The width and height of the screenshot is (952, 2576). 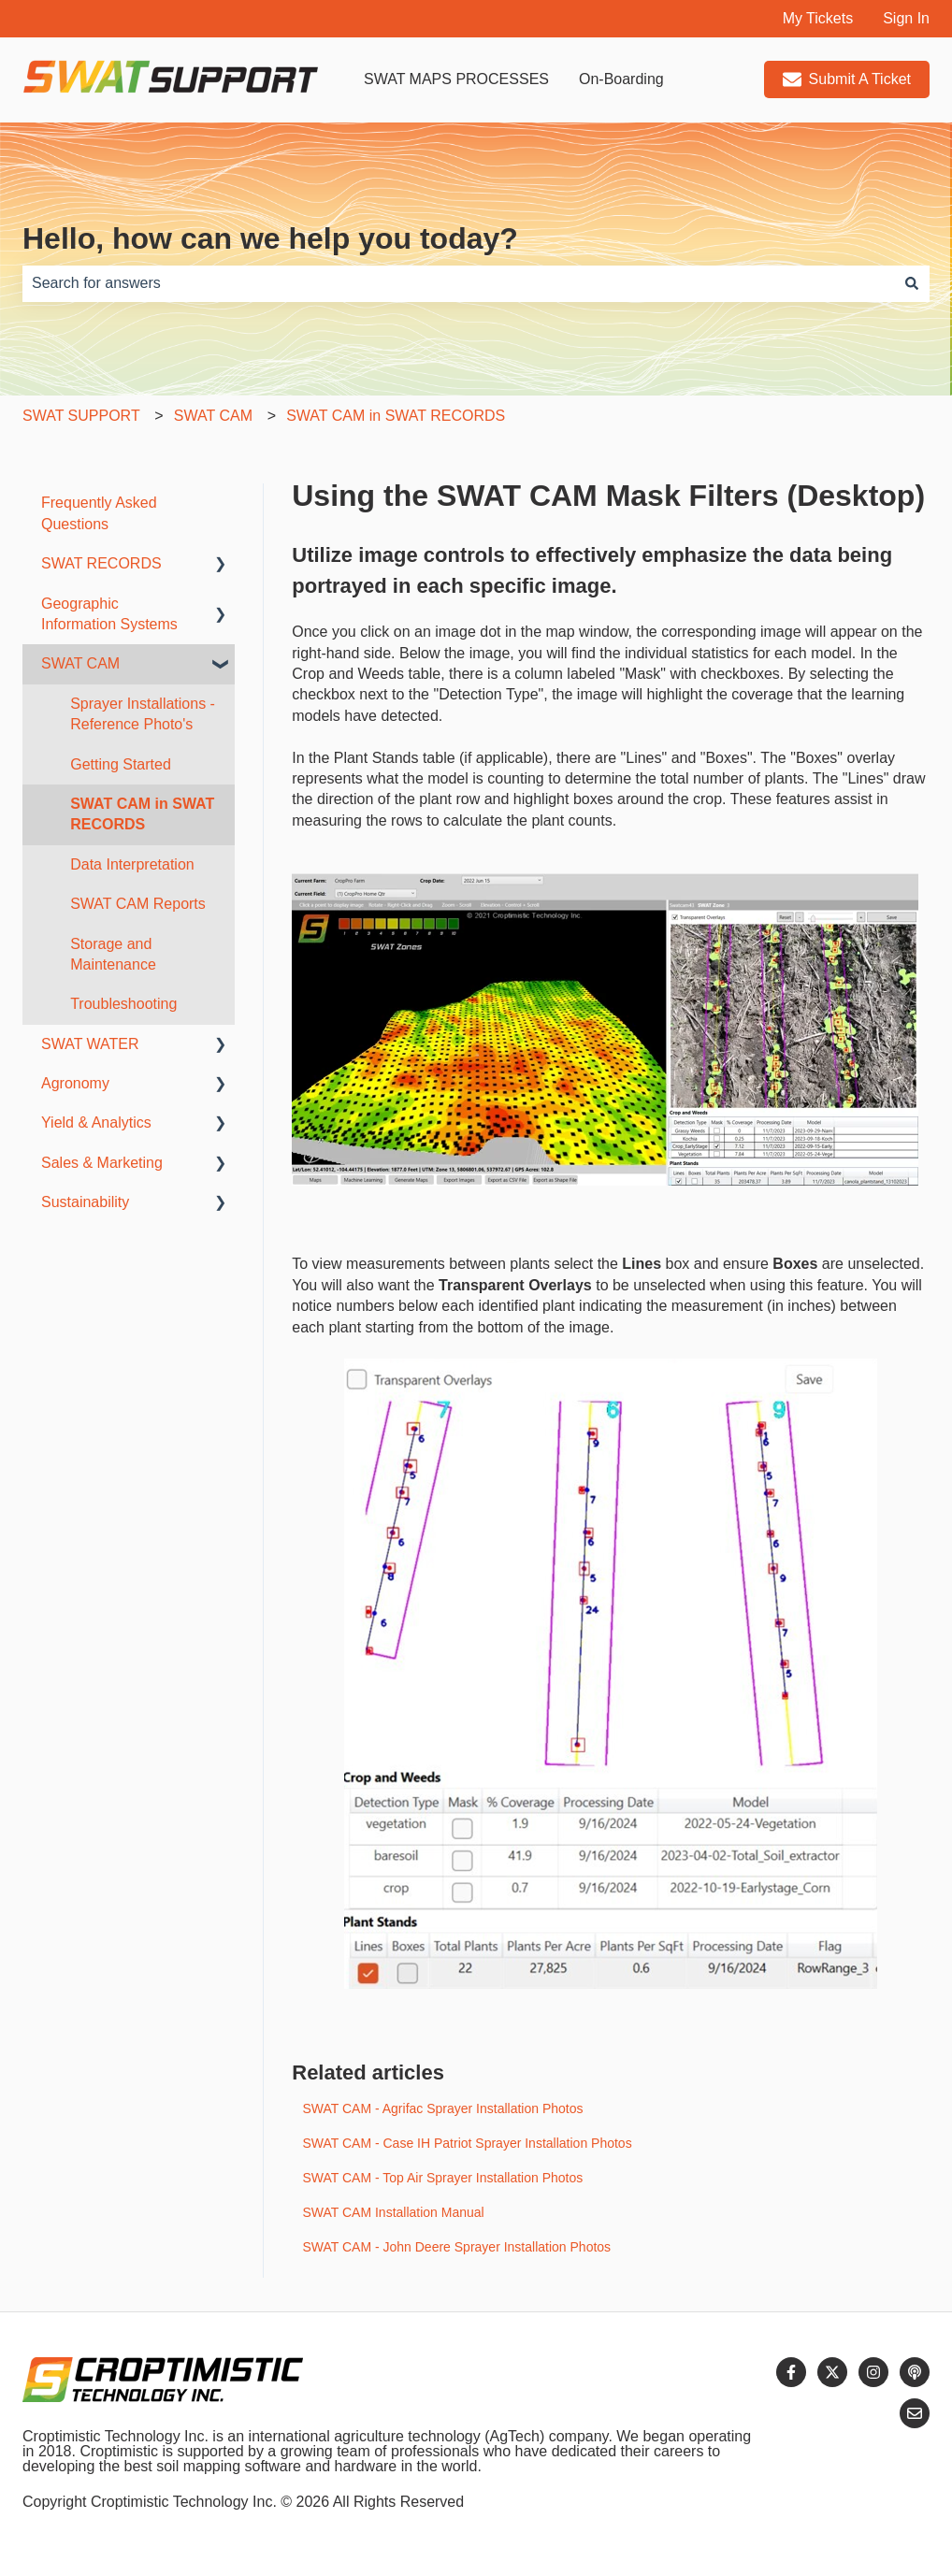 What do you see at coordinates (142, 814) in the screenshot?
I see `SWAT CAM in SWAT RECORDS [menuitem]` at bounding box center [142, 814].